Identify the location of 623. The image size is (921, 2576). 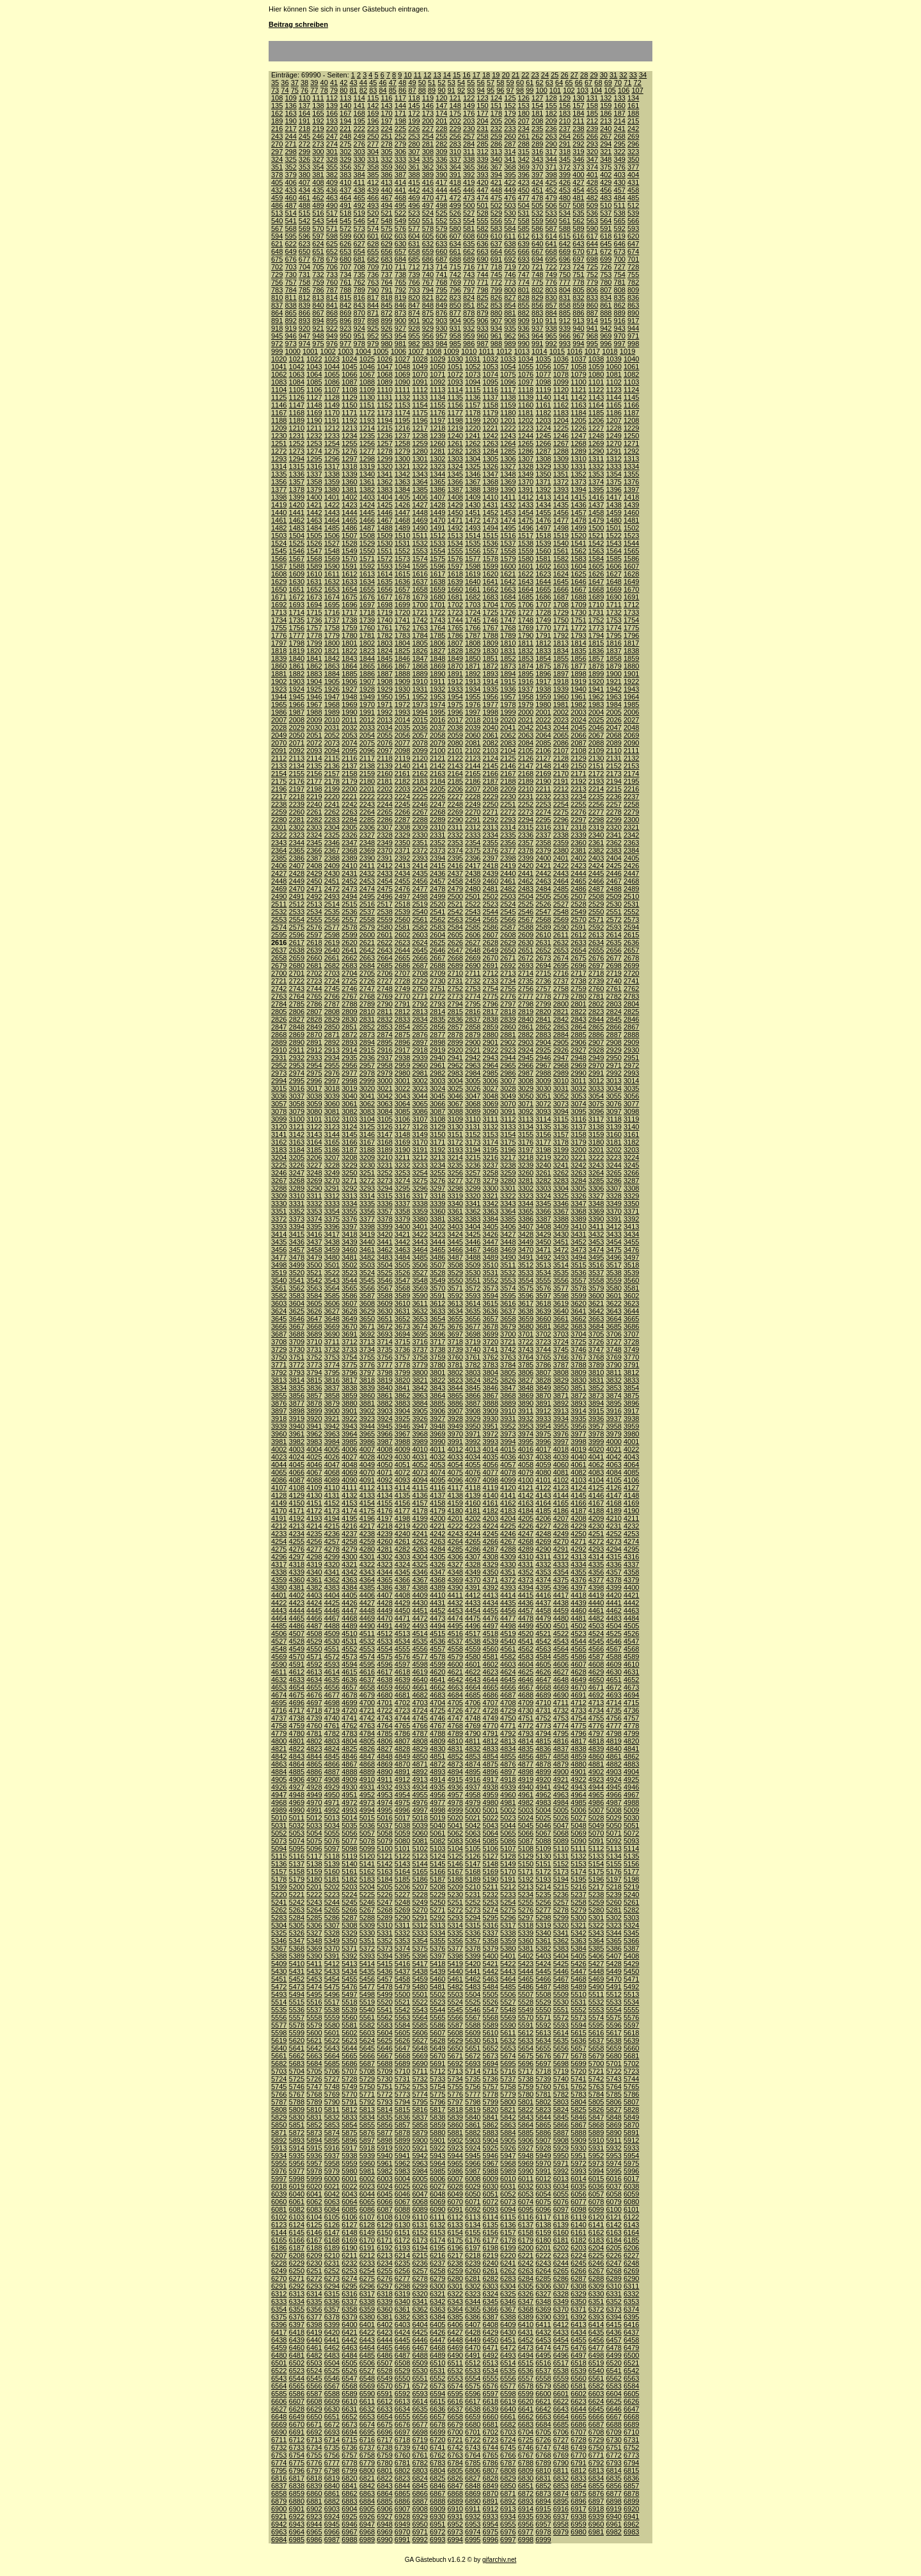
(304, 244).